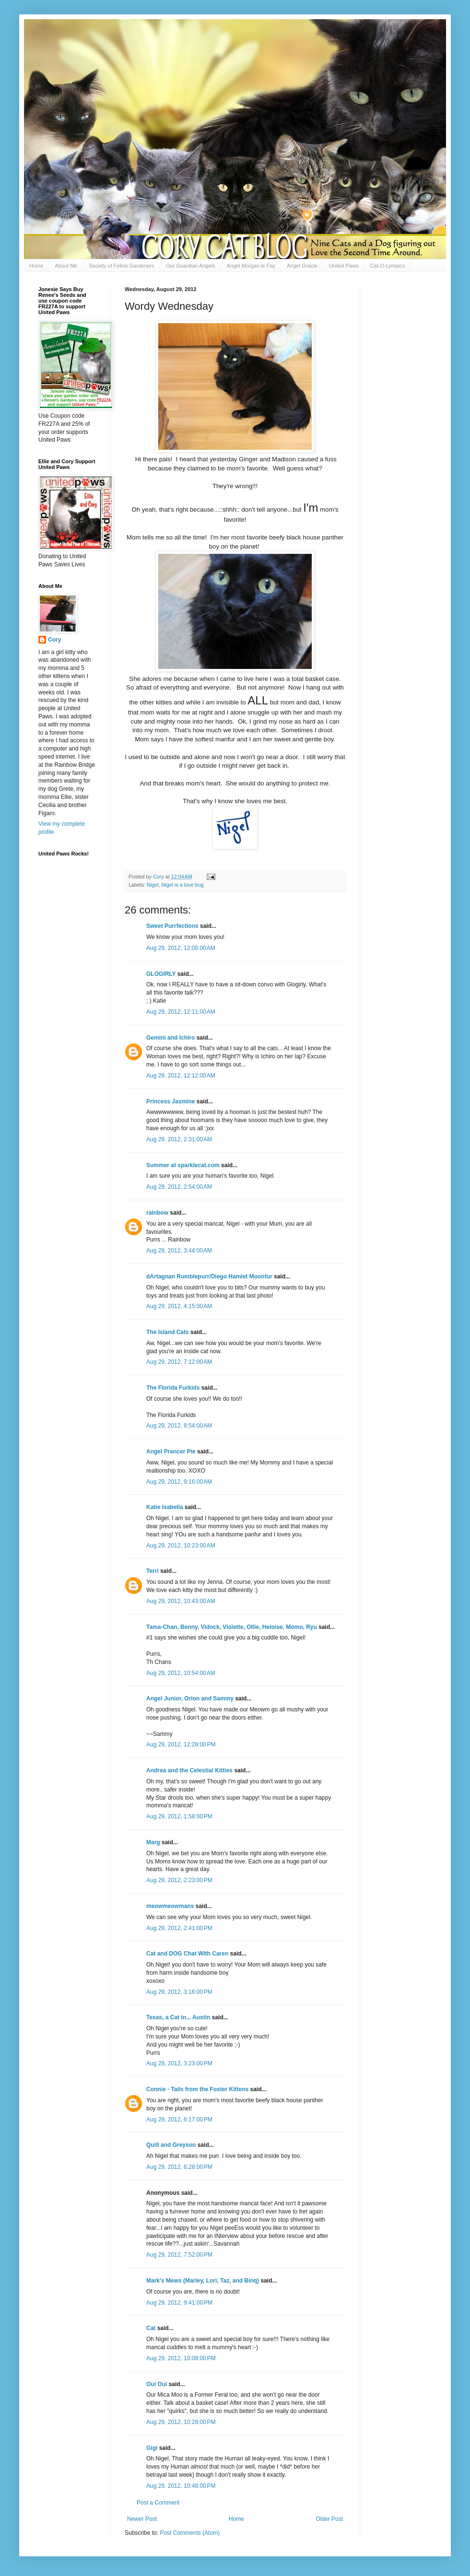  I want to click on Angel Gracie, so click(302, 266).